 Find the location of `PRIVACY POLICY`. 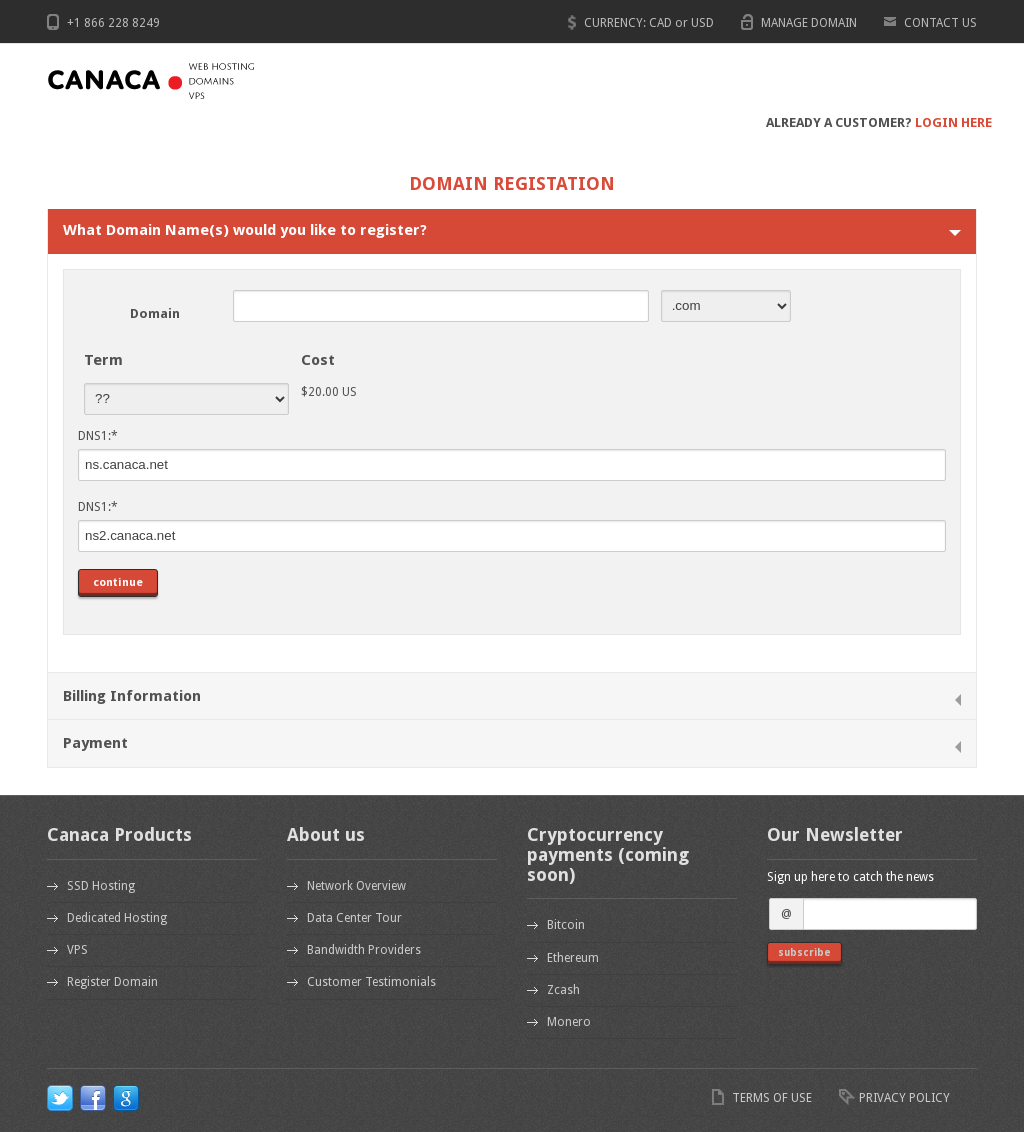

PRIVACY POLICY is located at coordinates (904, 1098).